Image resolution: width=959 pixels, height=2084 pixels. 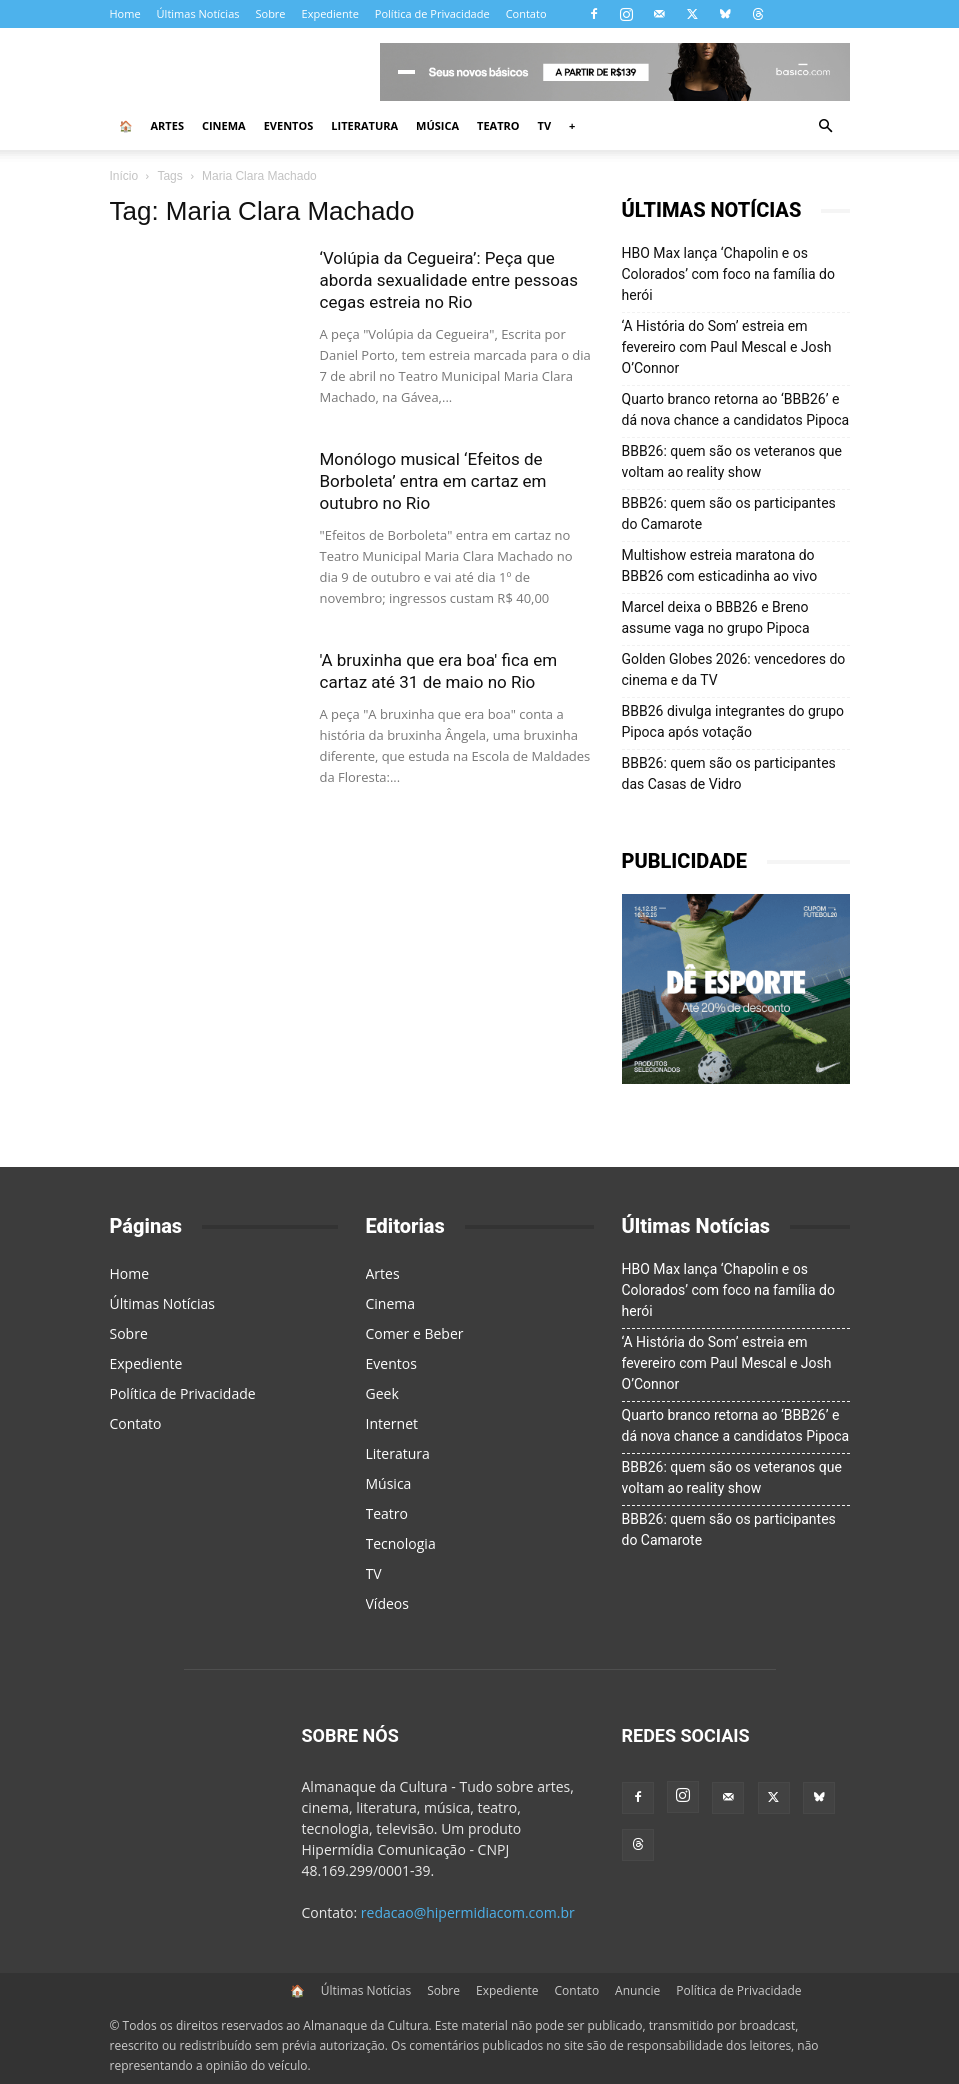 What do you see at coordinates (224, 125) in the screenshot?
I see `Cinema` at bounding box center [224, 125].